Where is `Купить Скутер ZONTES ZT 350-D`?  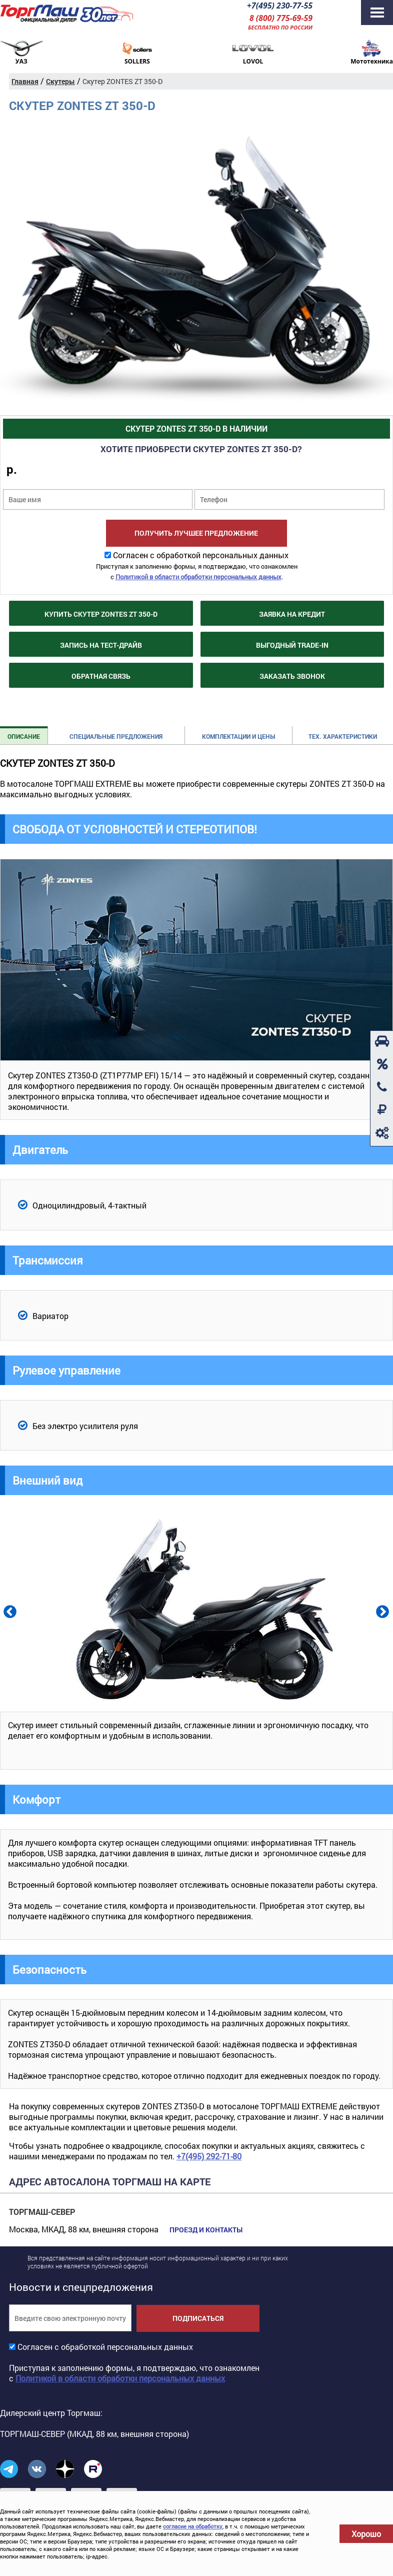 Купить Скутер ZONTES ZT 350-D is located at coordinates (101, 614).